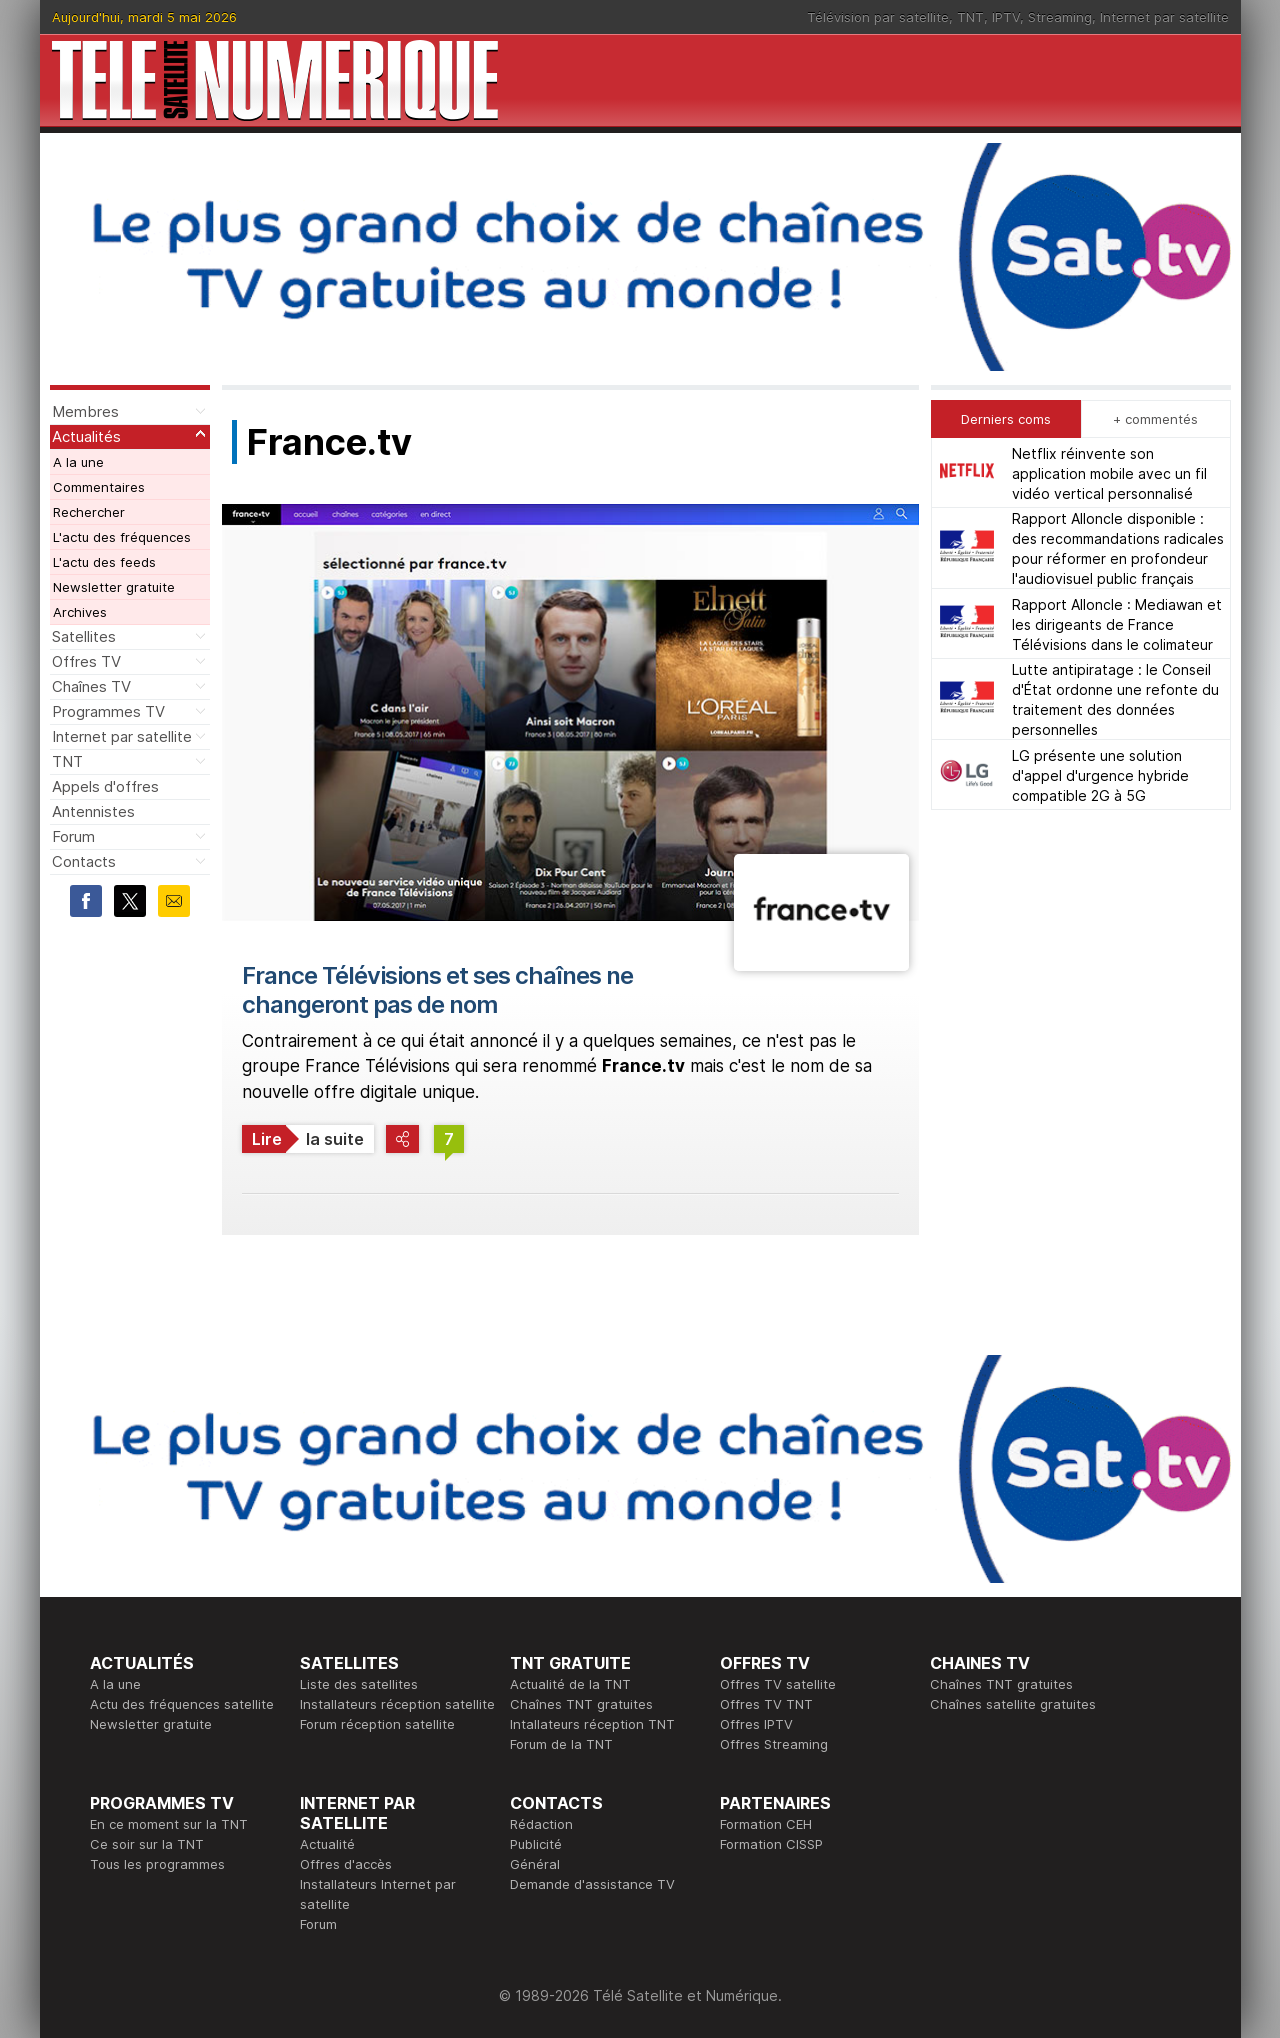 The image size is (1280, 2038). Describe the element at coordinates (122, 537) in the screenshot. I see `L'actu des fréquences` at that location.